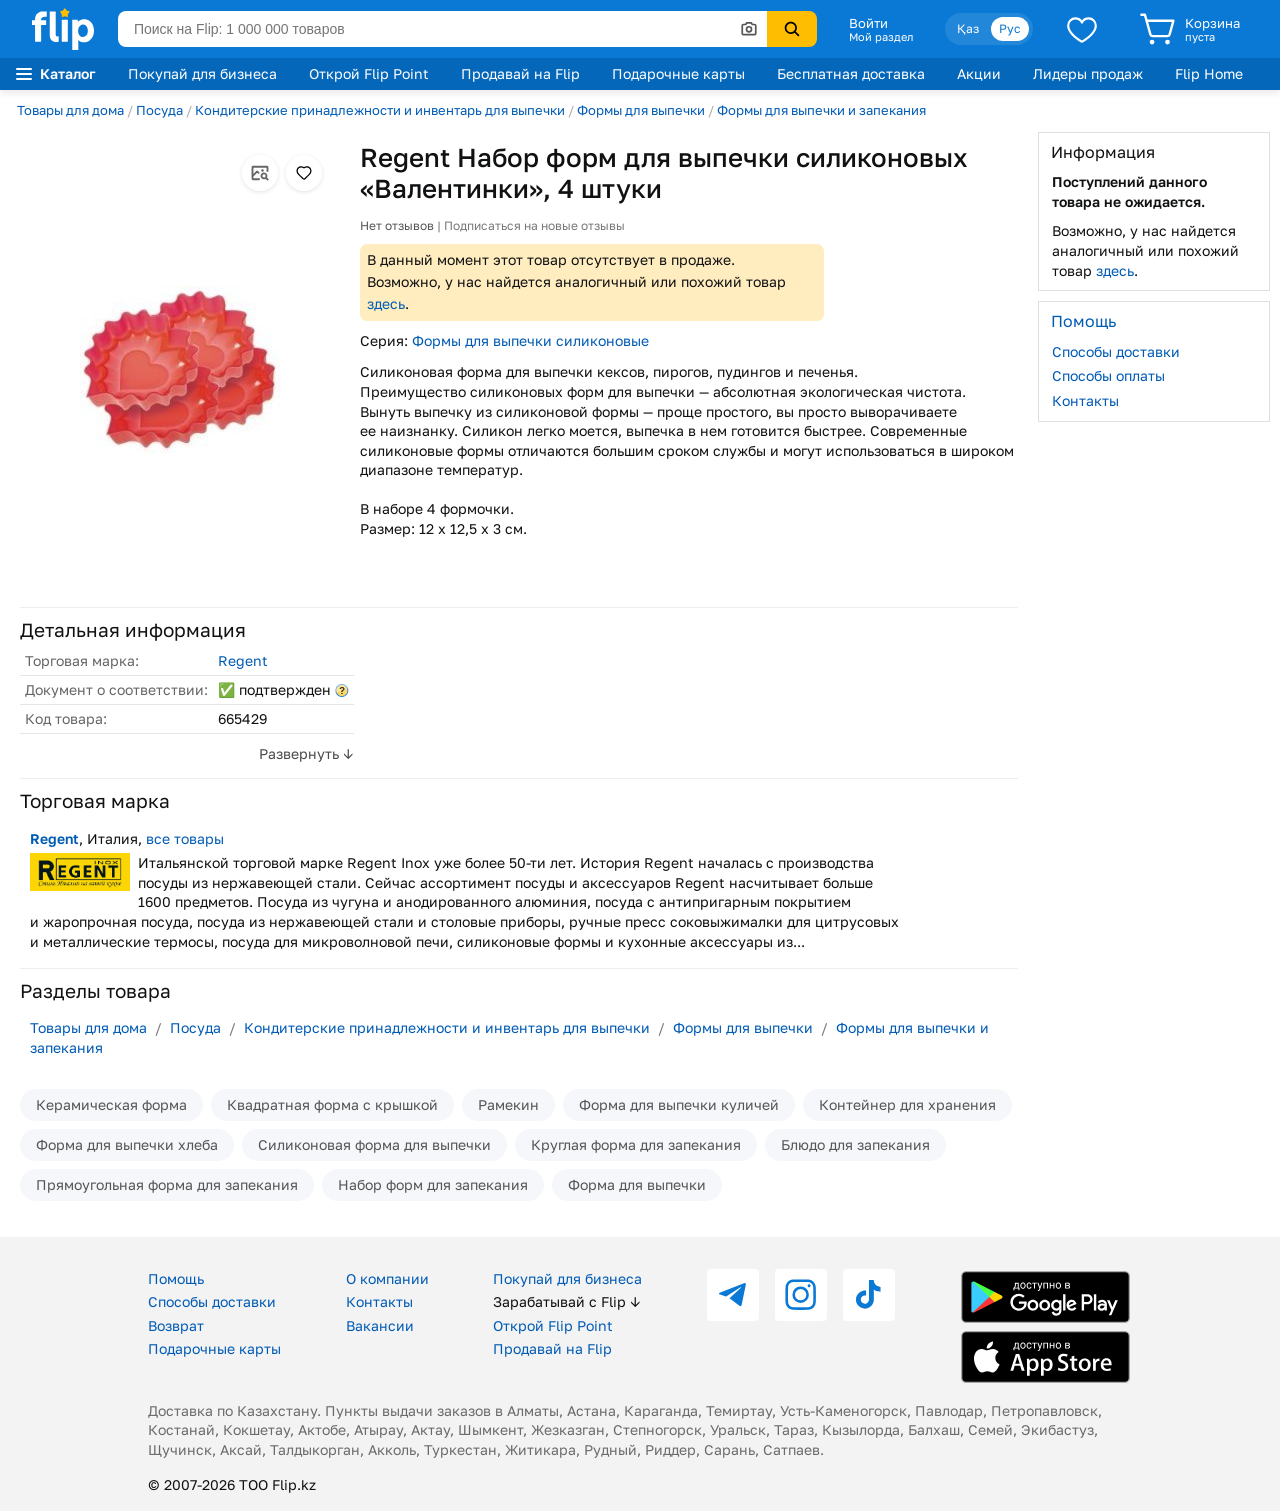  Describe the element at coordinates (386, 303) in the screenshot. I see `здесь` at that location.